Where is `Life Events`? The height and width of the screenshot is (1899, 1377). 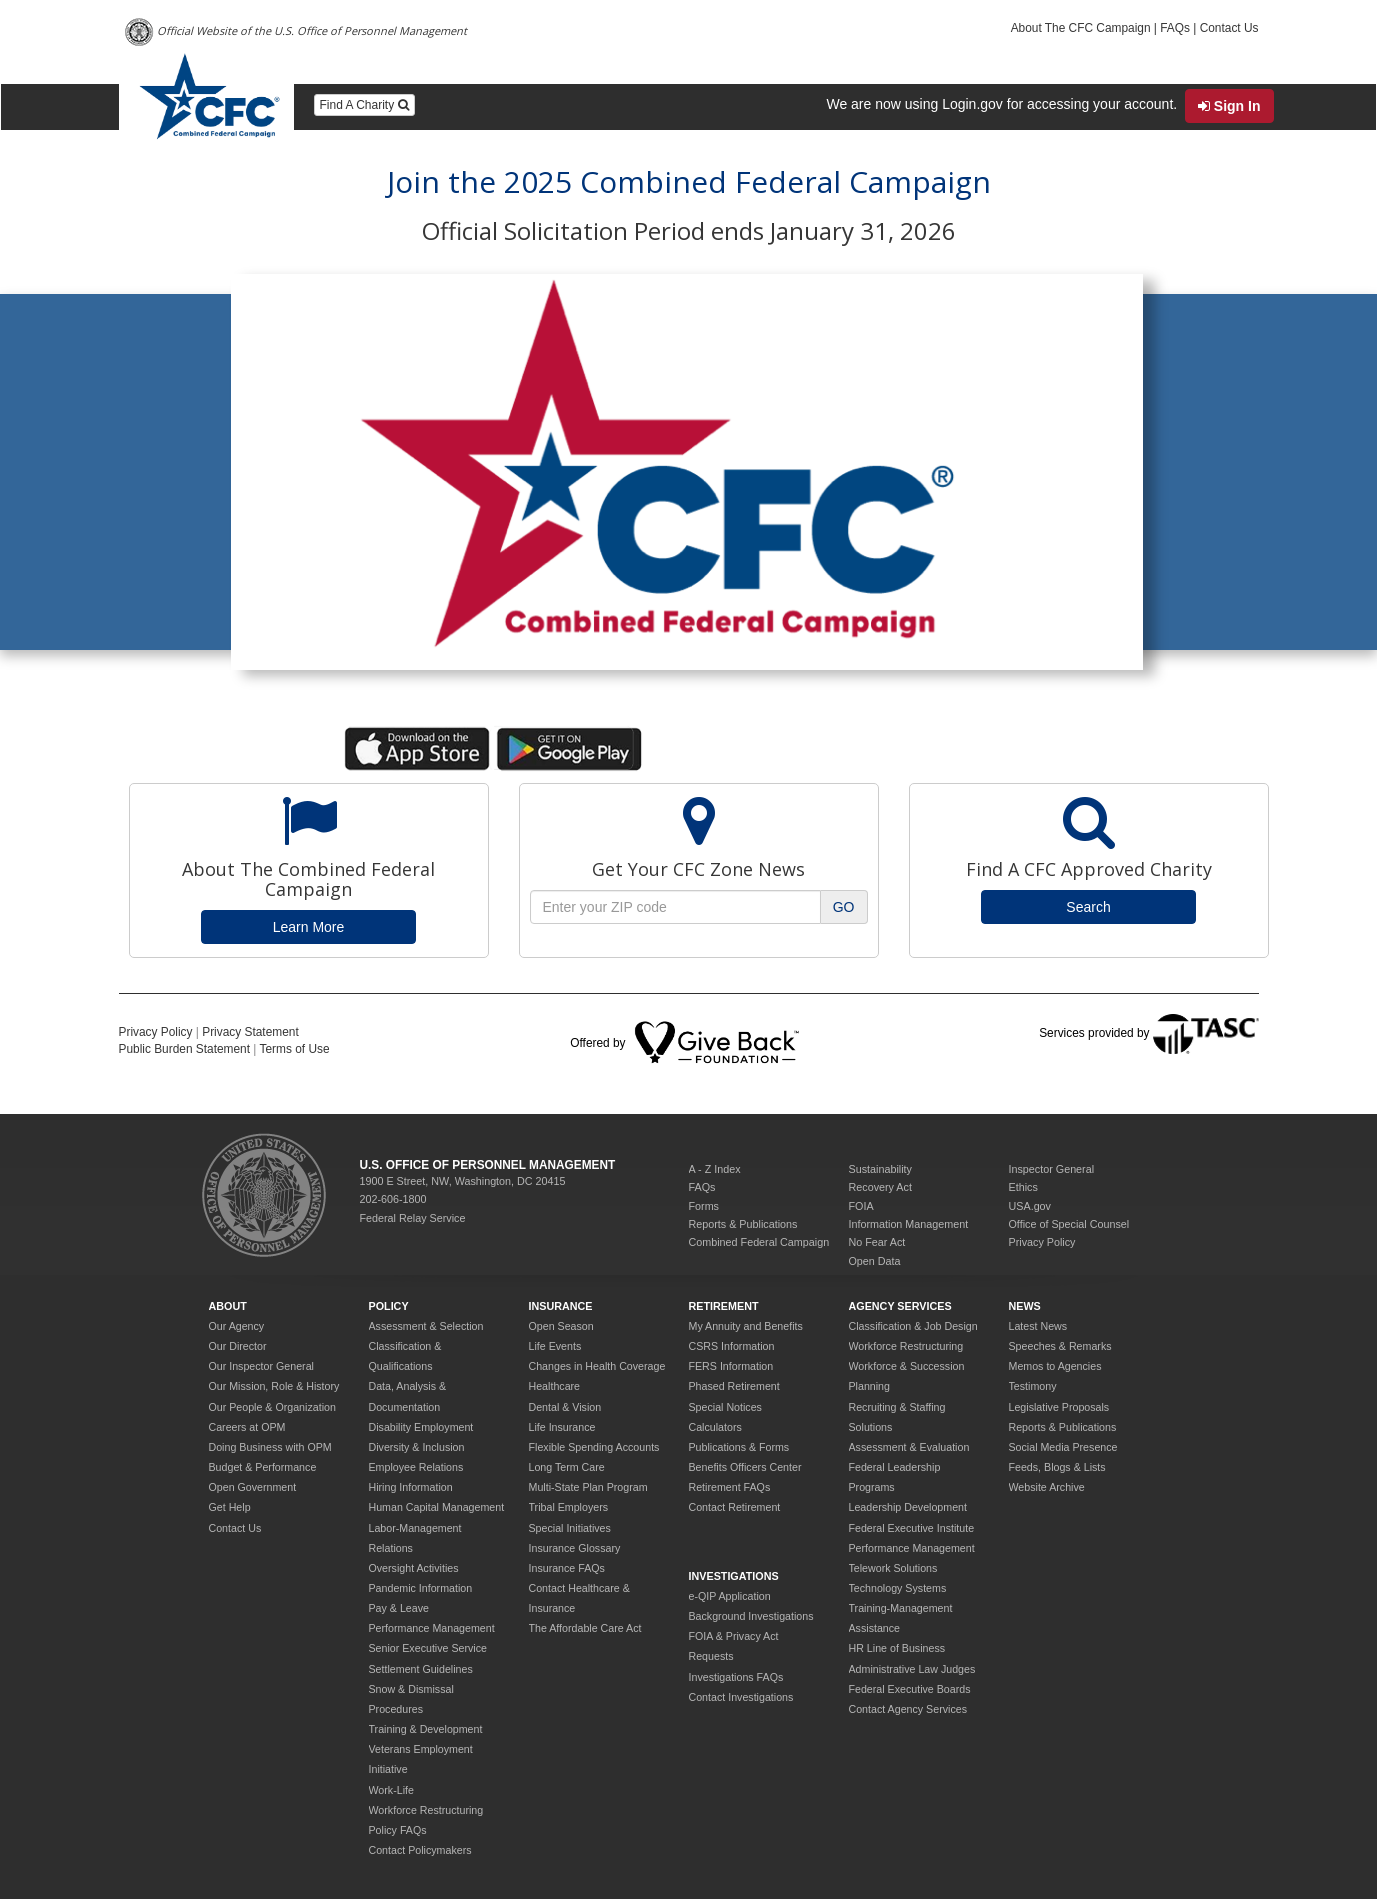 Life Events is located at coordinates (555, 1346).